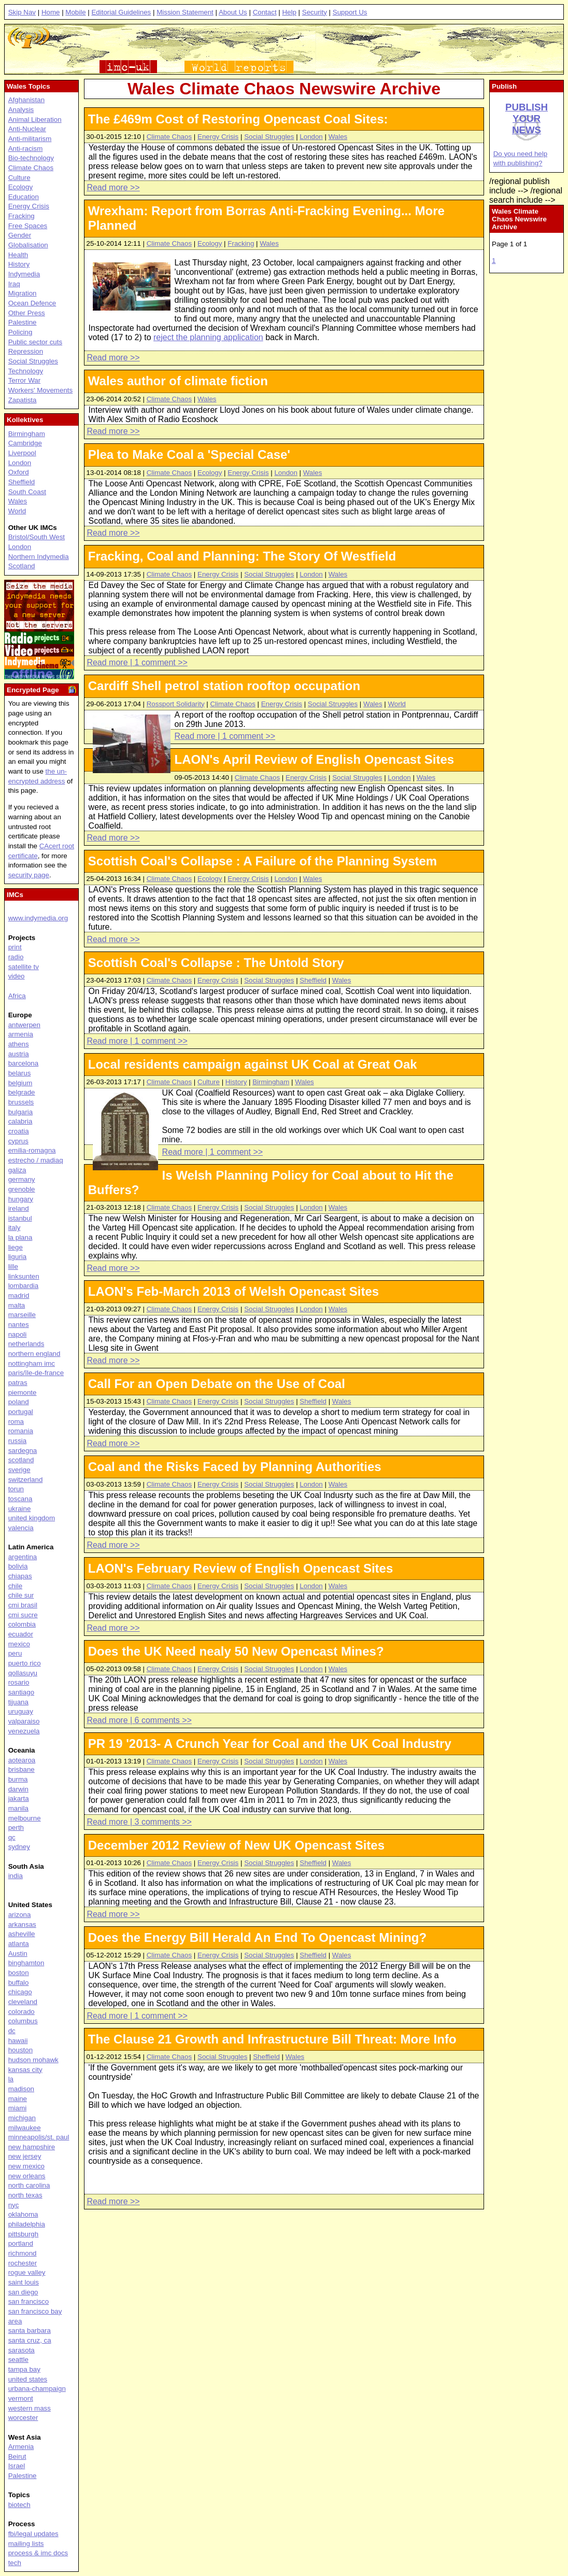 The height and width of the screenshot is (2576, 568). What do you see at coordinates (28, 2379) in the screenshot?
I see `united states` at bounding box center [28, 2379].